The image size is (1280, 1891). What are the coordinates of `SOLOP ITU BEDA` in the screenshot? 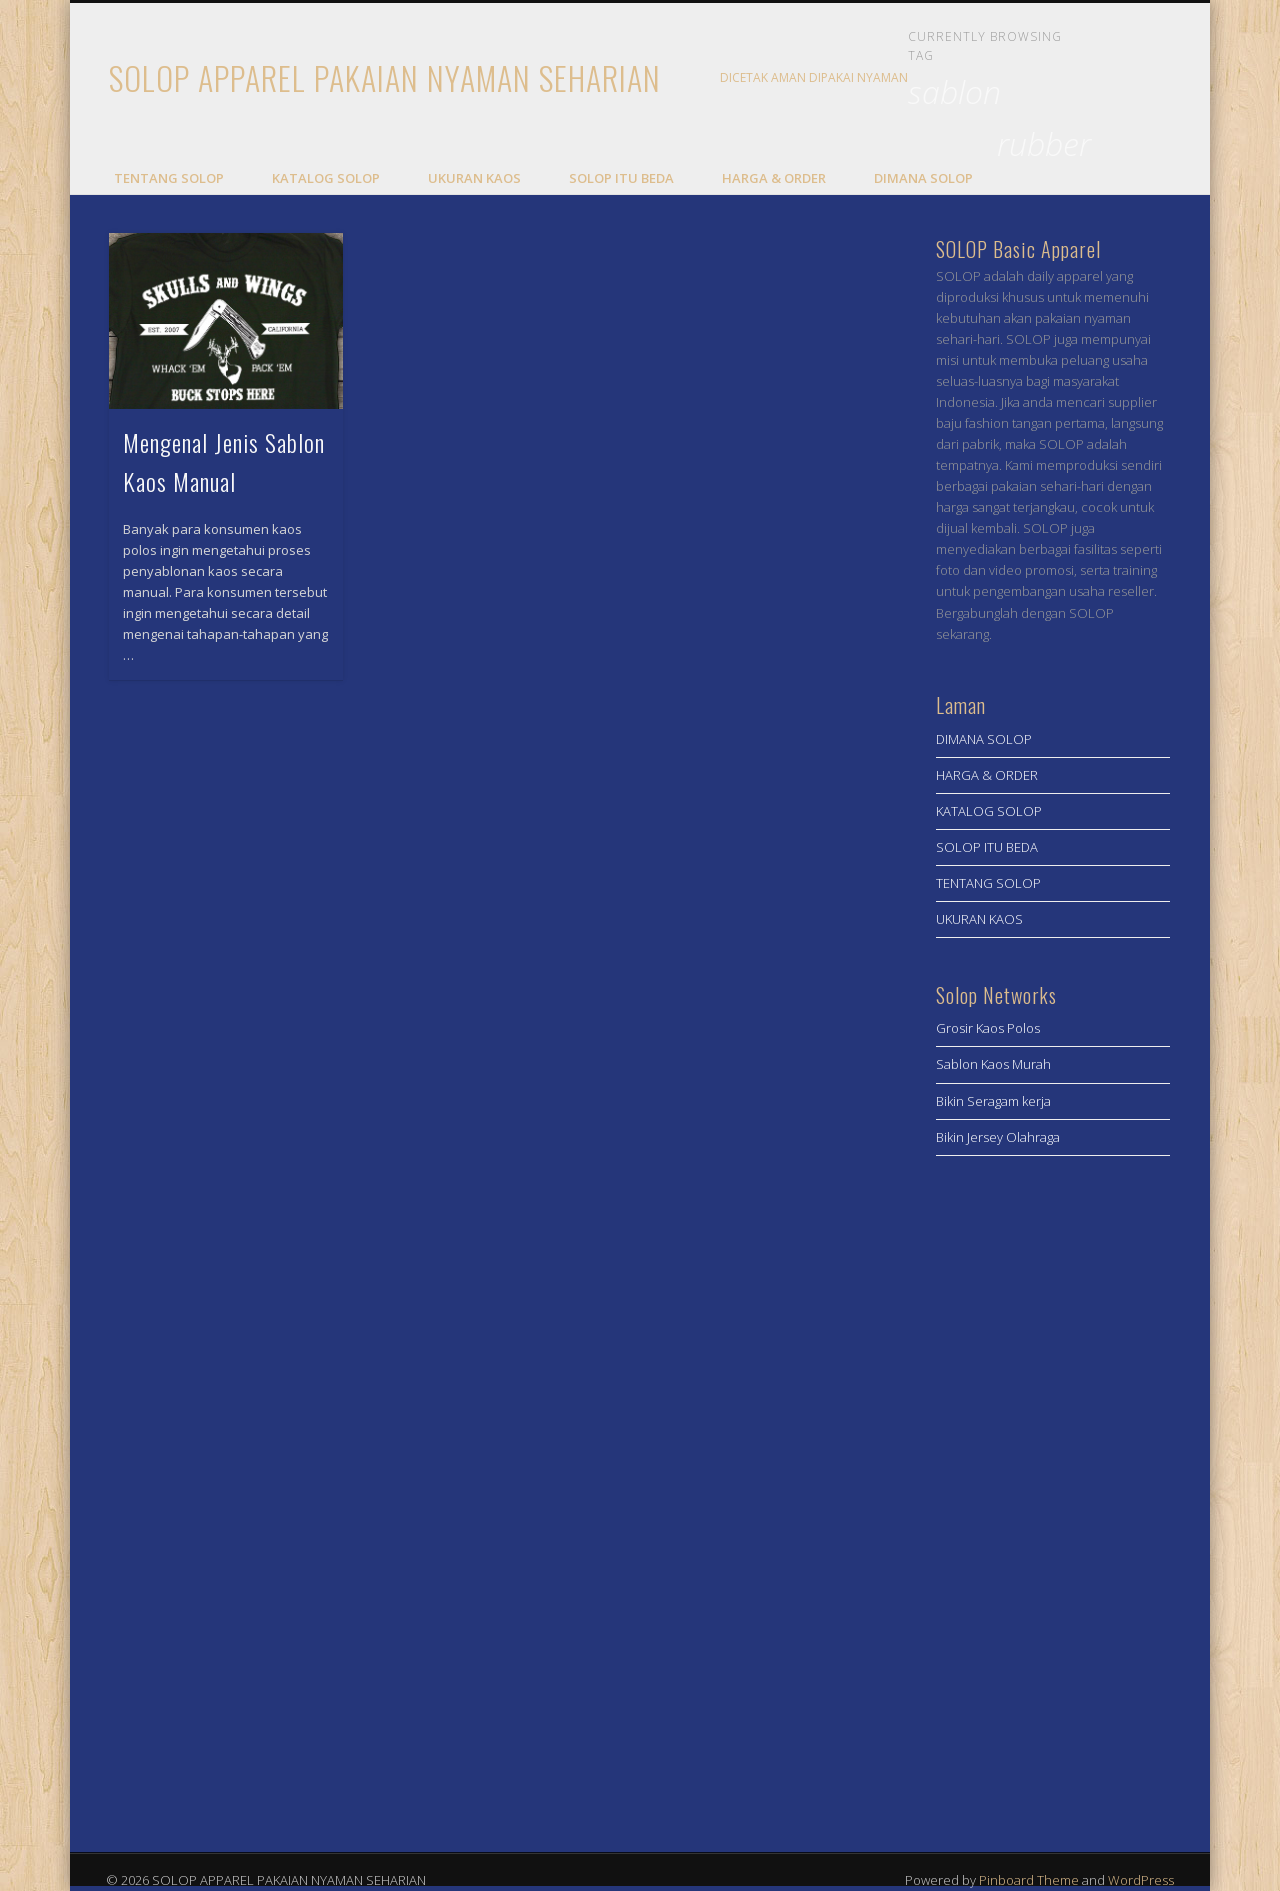 It's located at (621, 178).